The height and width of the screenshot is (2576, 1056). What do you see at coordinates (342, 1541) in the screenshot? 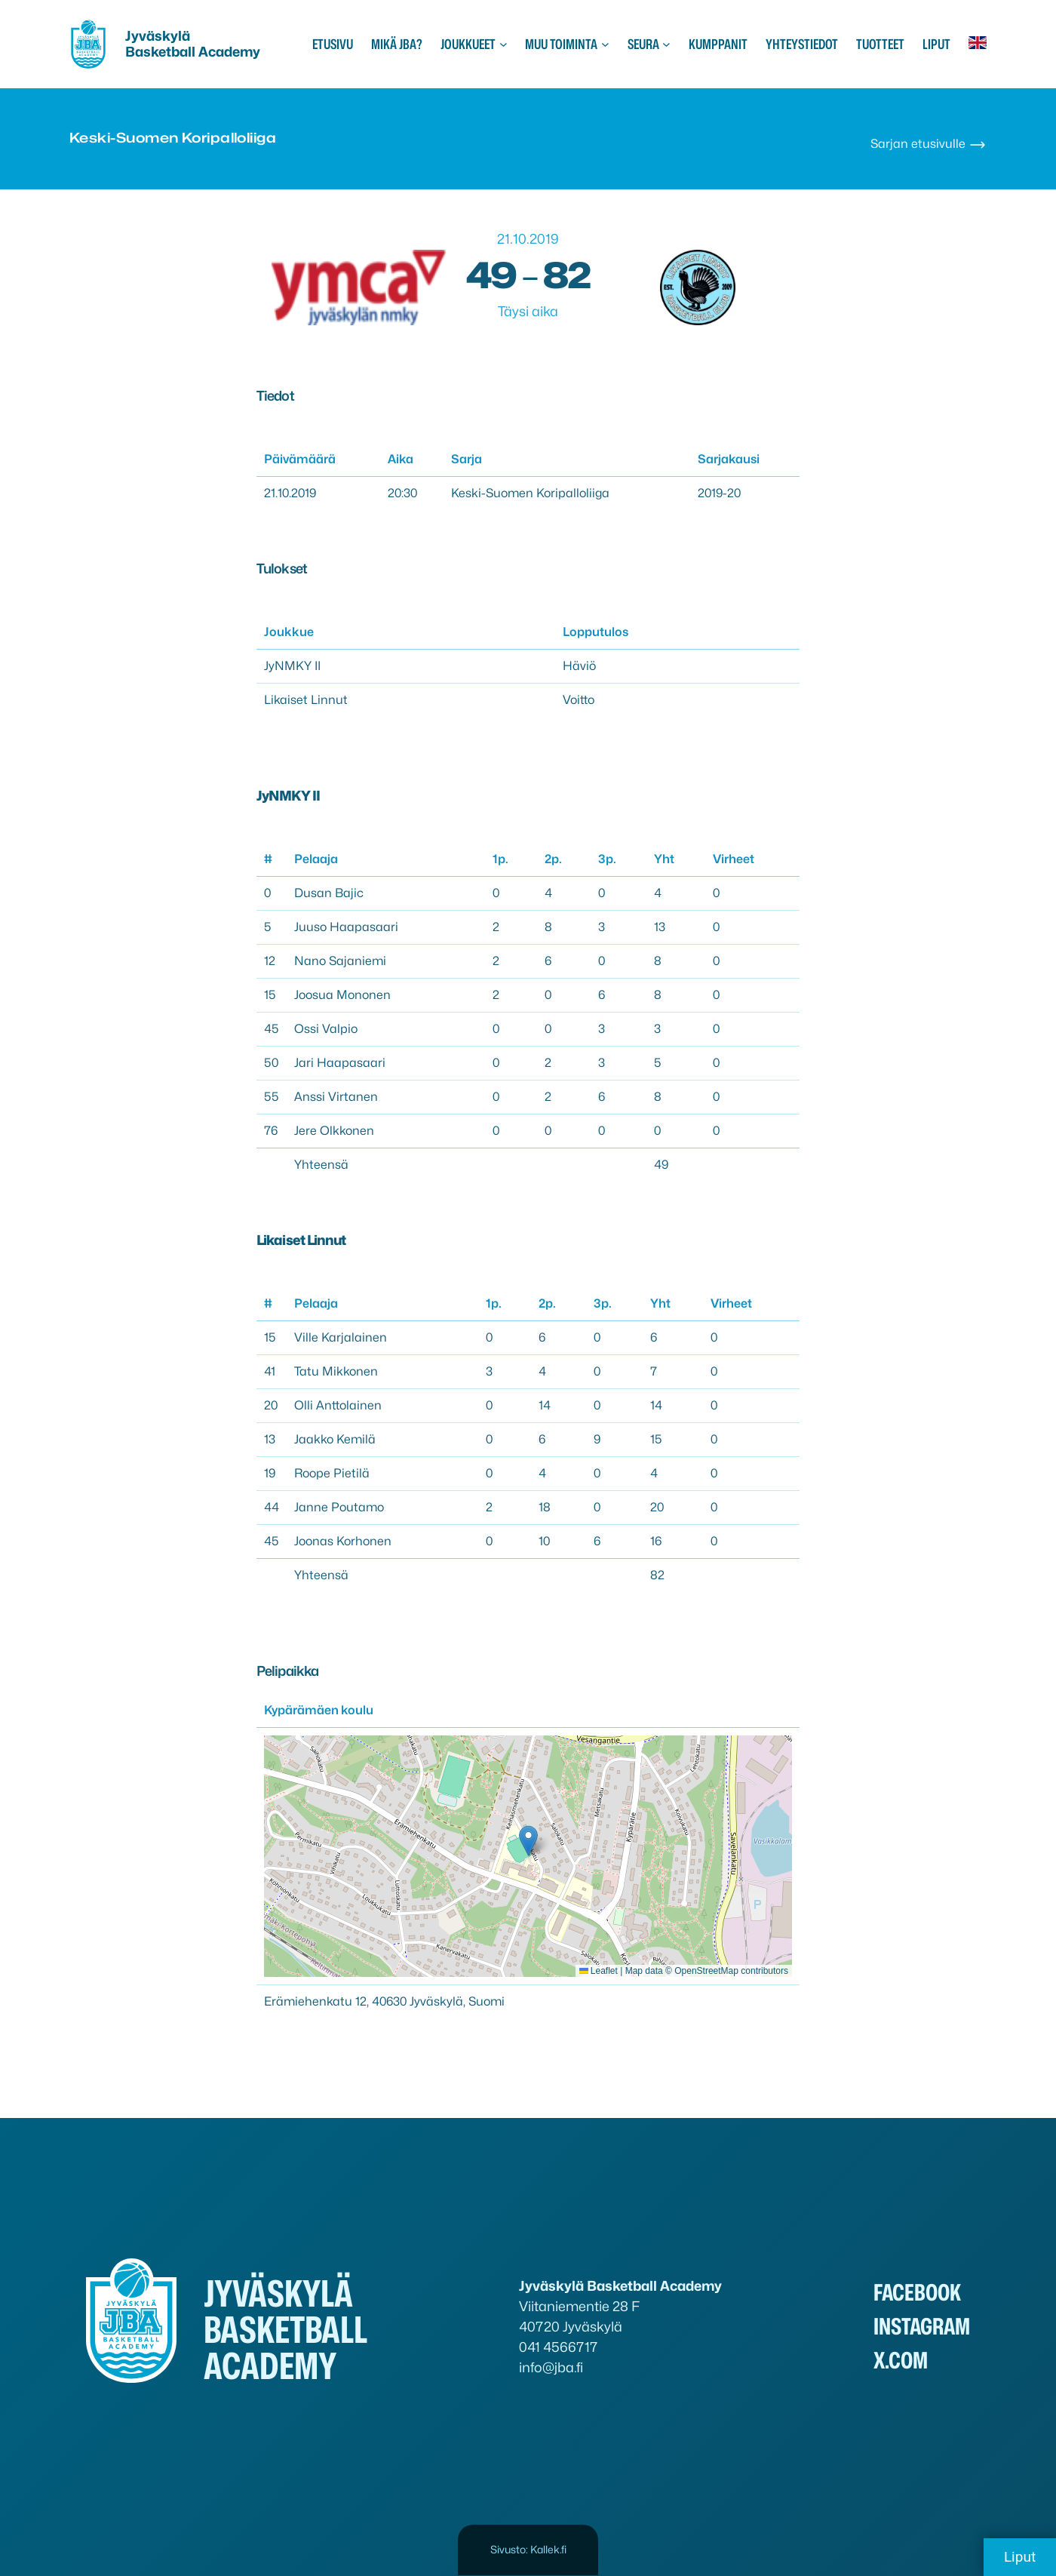
I see `Joonas Korhonen` at bounding box center [342, 1541].